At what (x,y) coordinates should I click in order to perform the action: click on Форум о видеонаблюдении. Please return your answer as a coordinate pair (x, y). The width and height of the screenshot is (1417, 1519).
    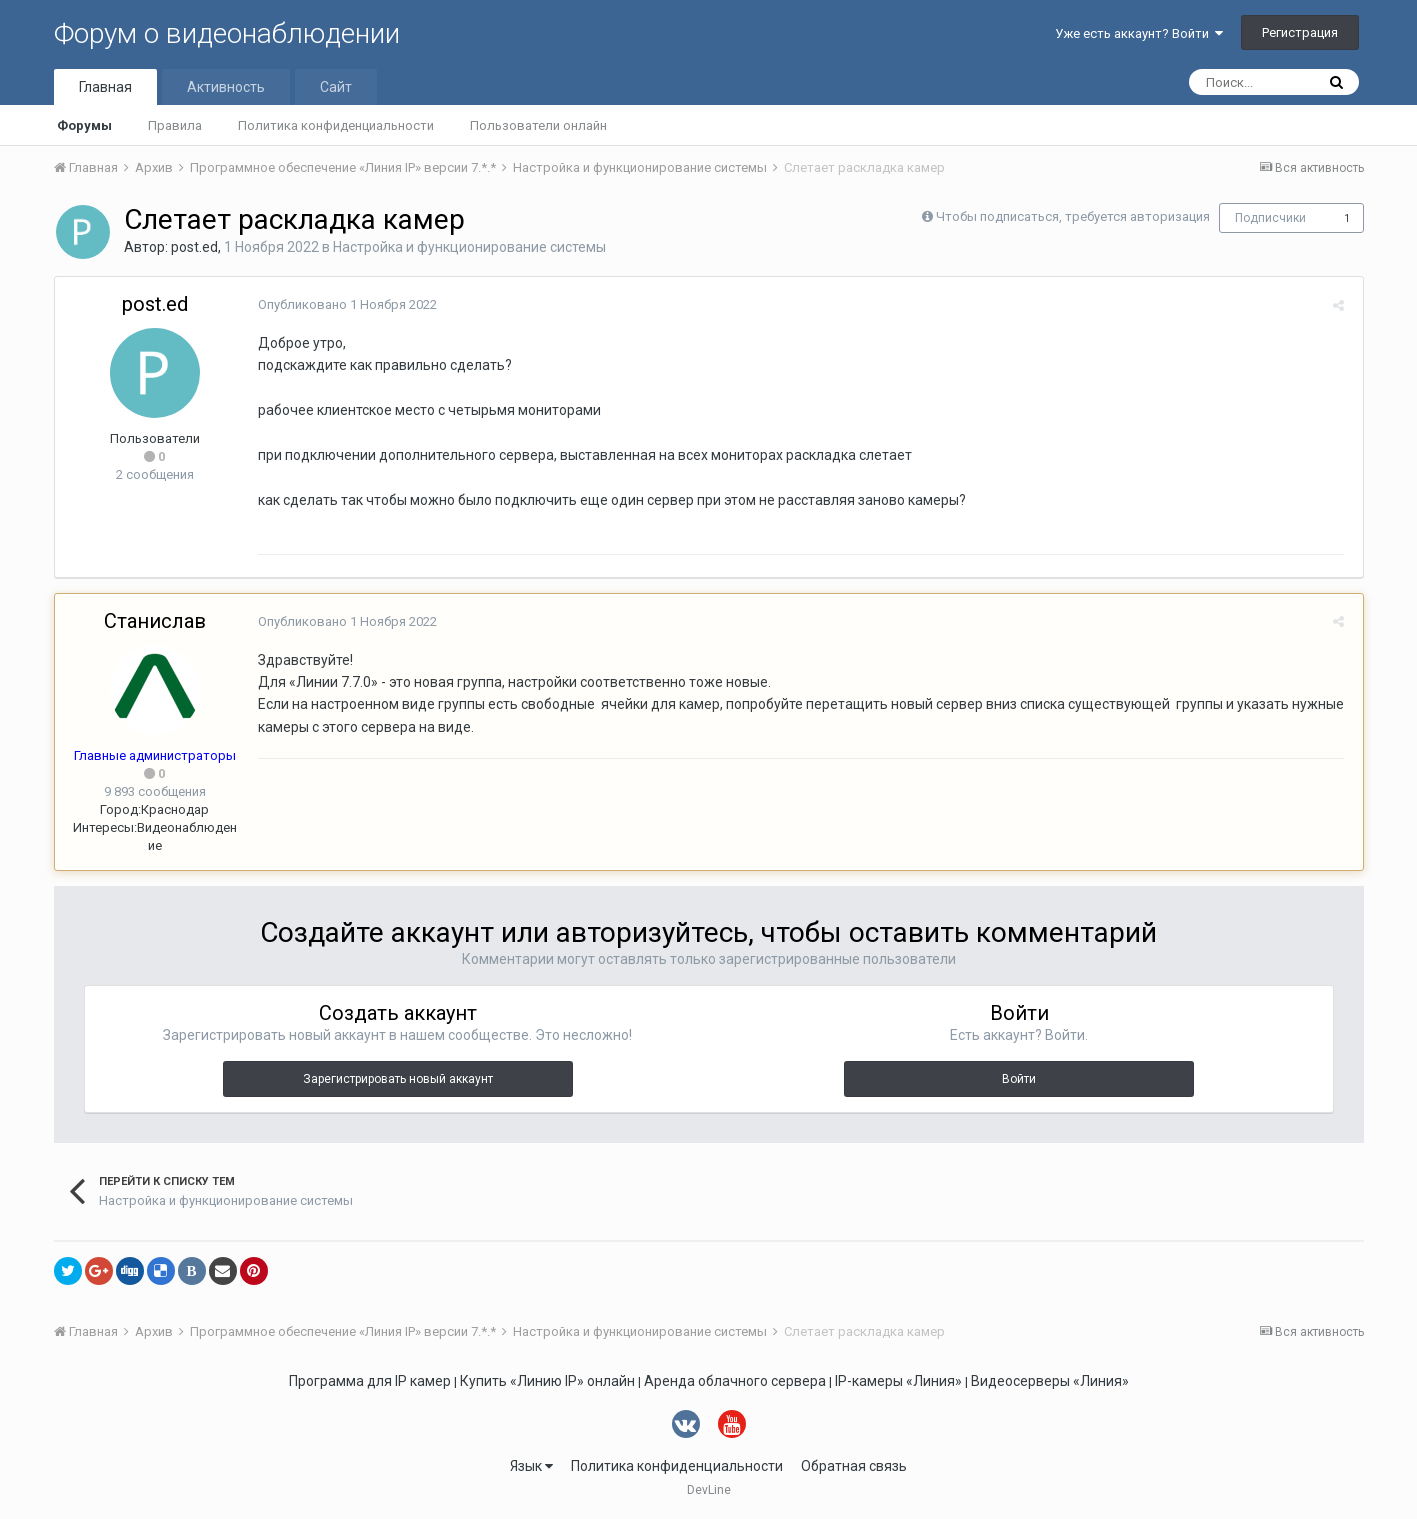
    Looking at the image, I should click on (227, 33).